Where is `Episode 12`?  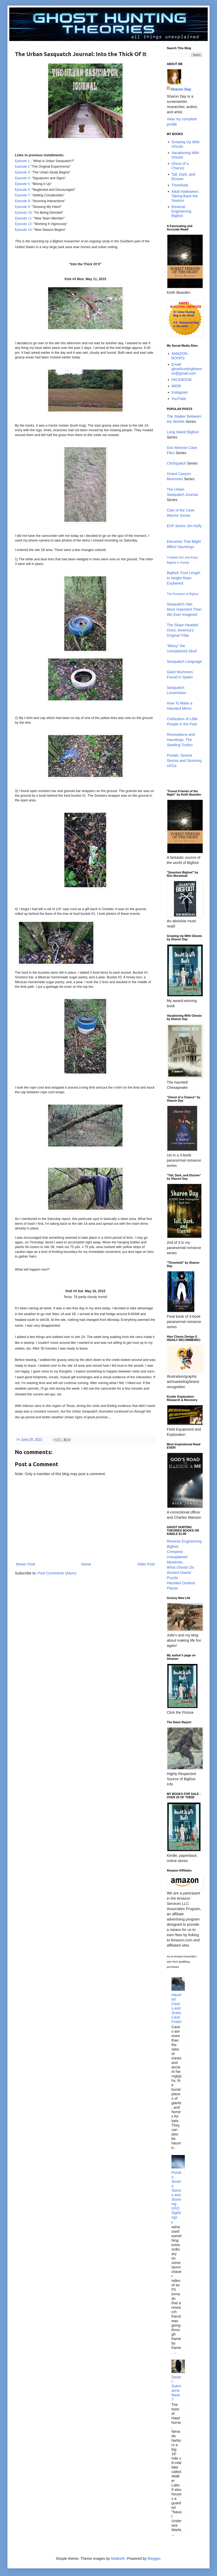 Episode 12 is located at coordinates (23, 224).